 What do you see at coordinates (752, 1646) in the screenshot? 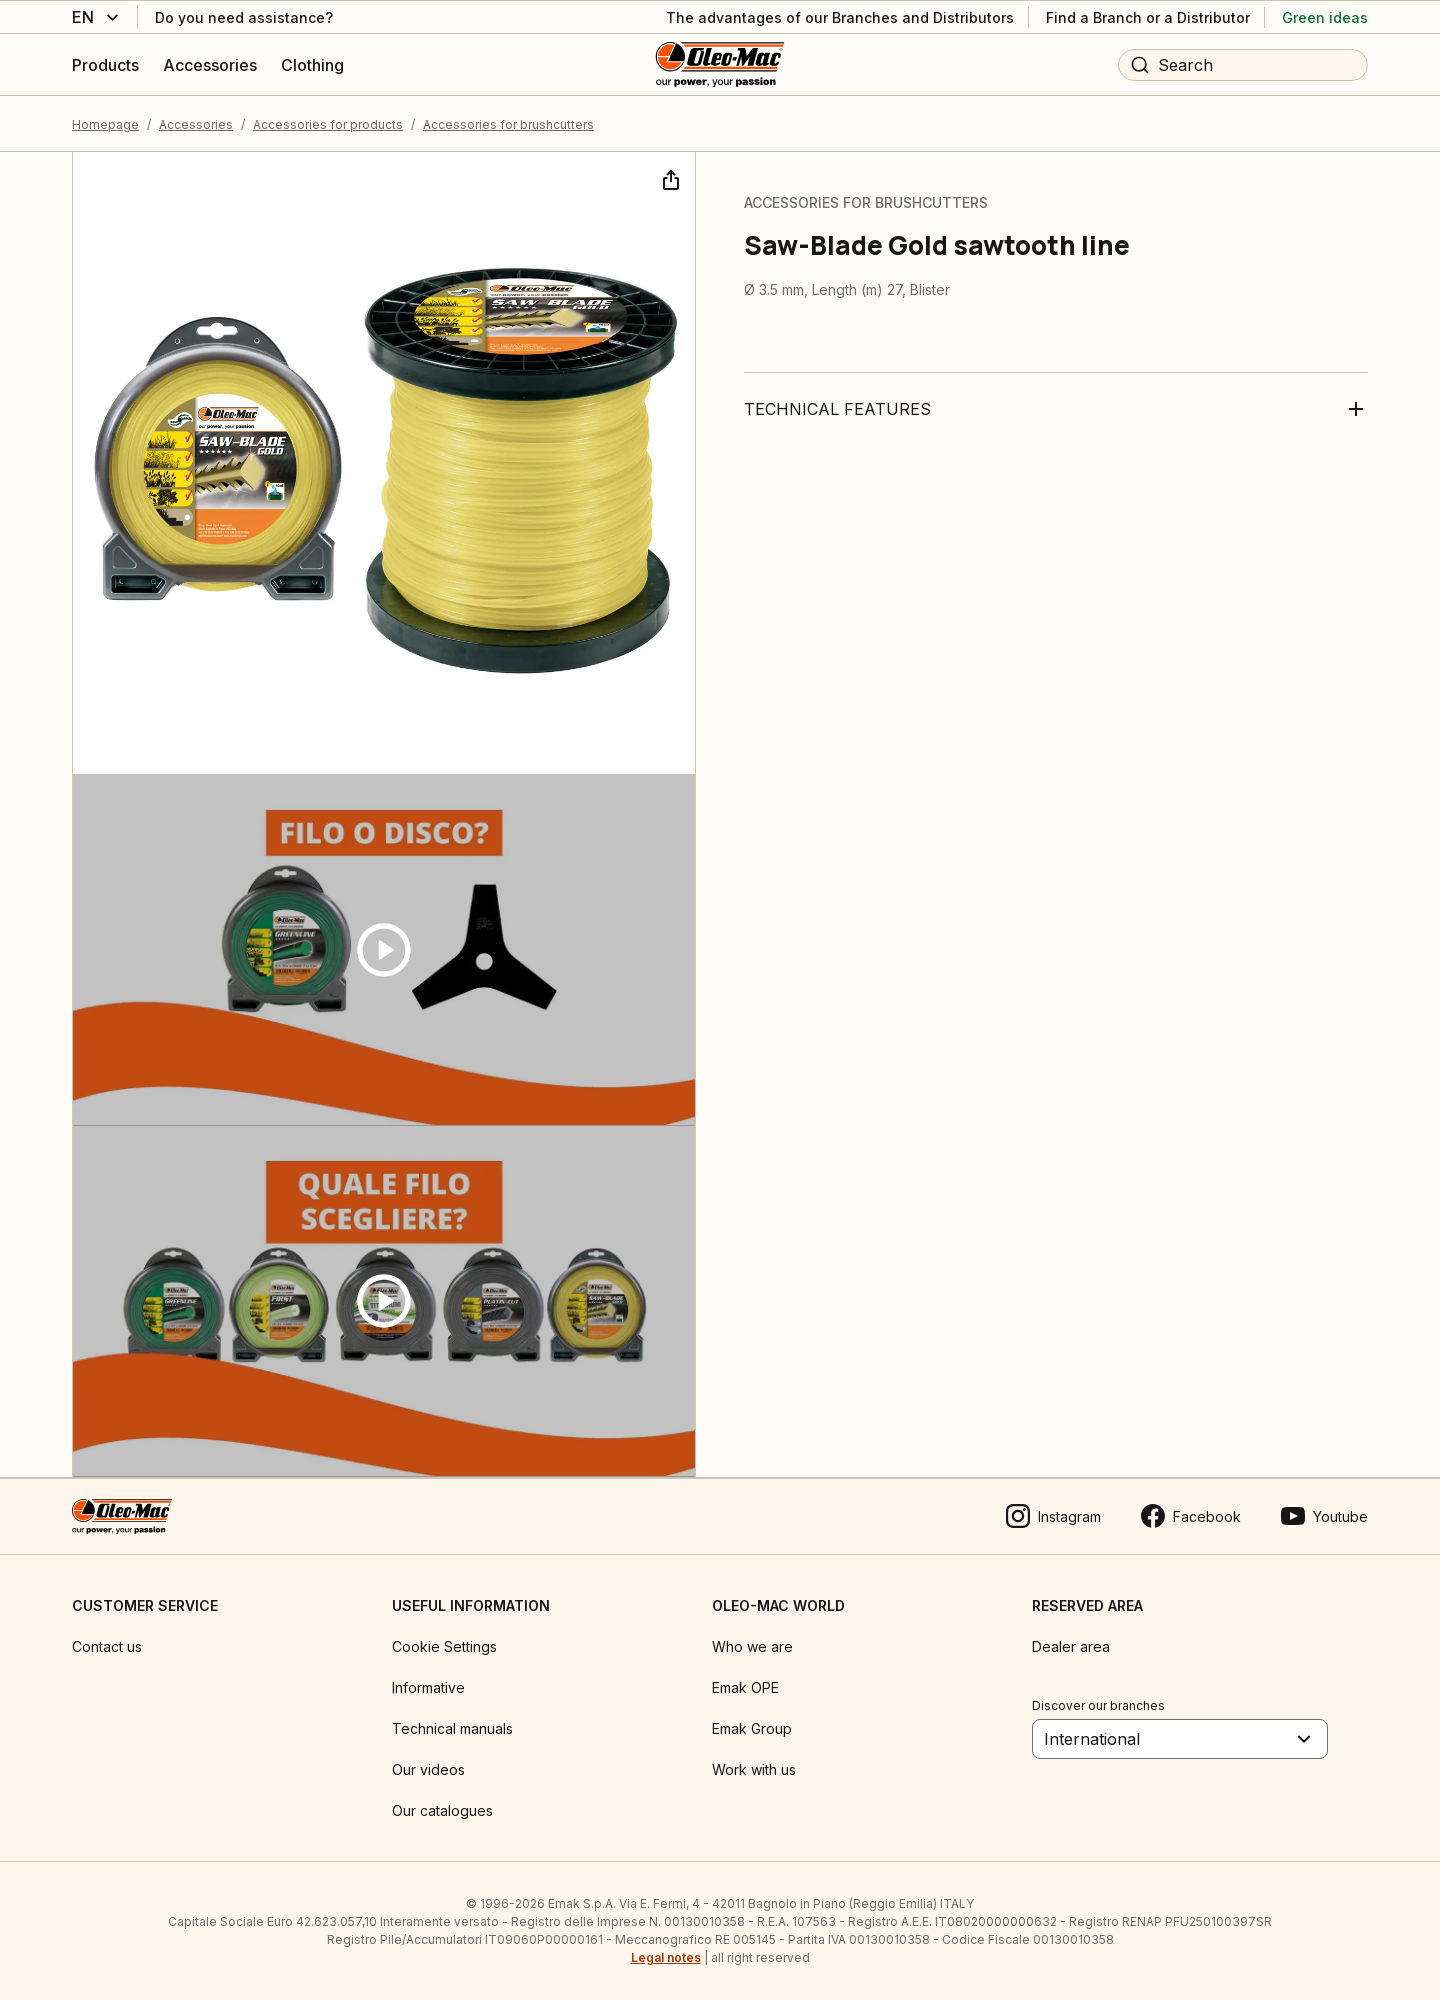
I see `Who we are` at bounding box center [752, 1646].